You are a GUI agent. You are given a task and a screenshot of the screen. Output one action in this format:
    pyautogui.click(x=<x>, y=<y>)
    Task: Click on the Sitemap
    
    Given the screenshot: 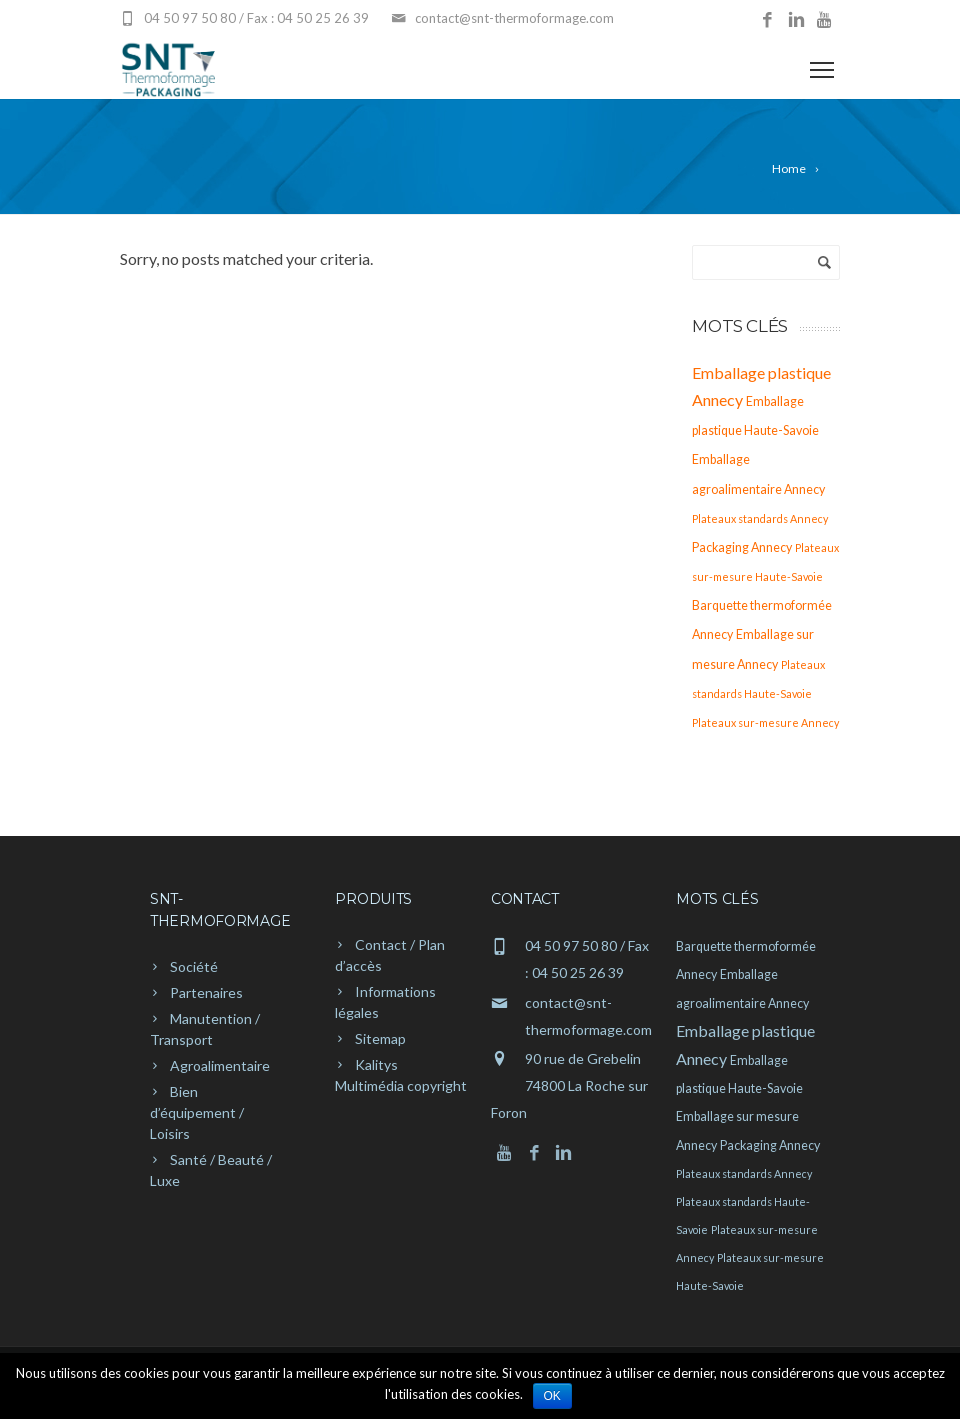 What is the action you would take?
    pyautogui.click(x=380, y=1038)
    